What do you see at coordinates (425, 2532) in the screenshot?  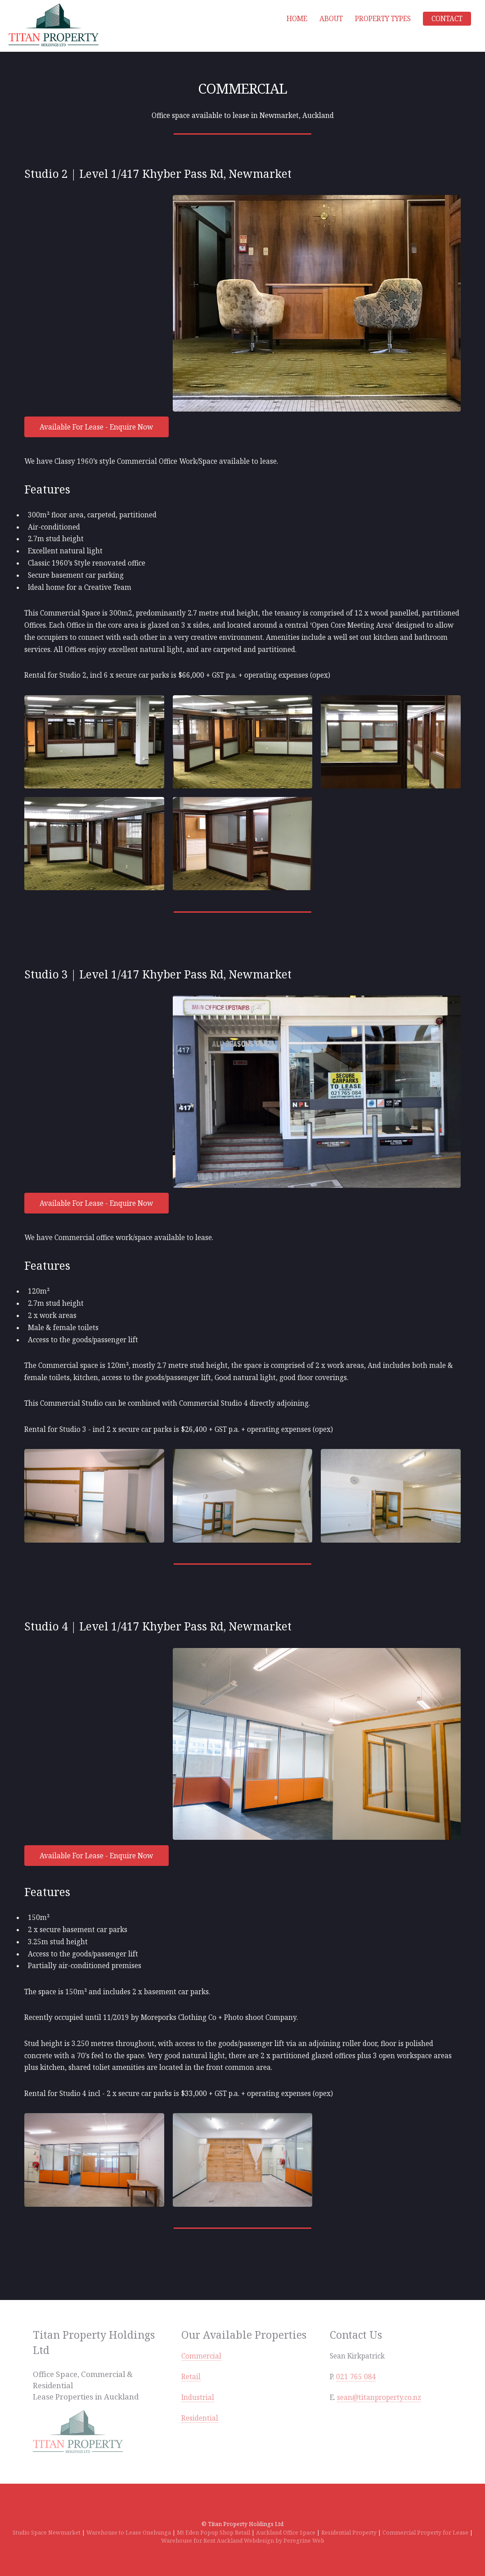 I see `Commercial Property for Lease` at bounding box center [425, 2532].